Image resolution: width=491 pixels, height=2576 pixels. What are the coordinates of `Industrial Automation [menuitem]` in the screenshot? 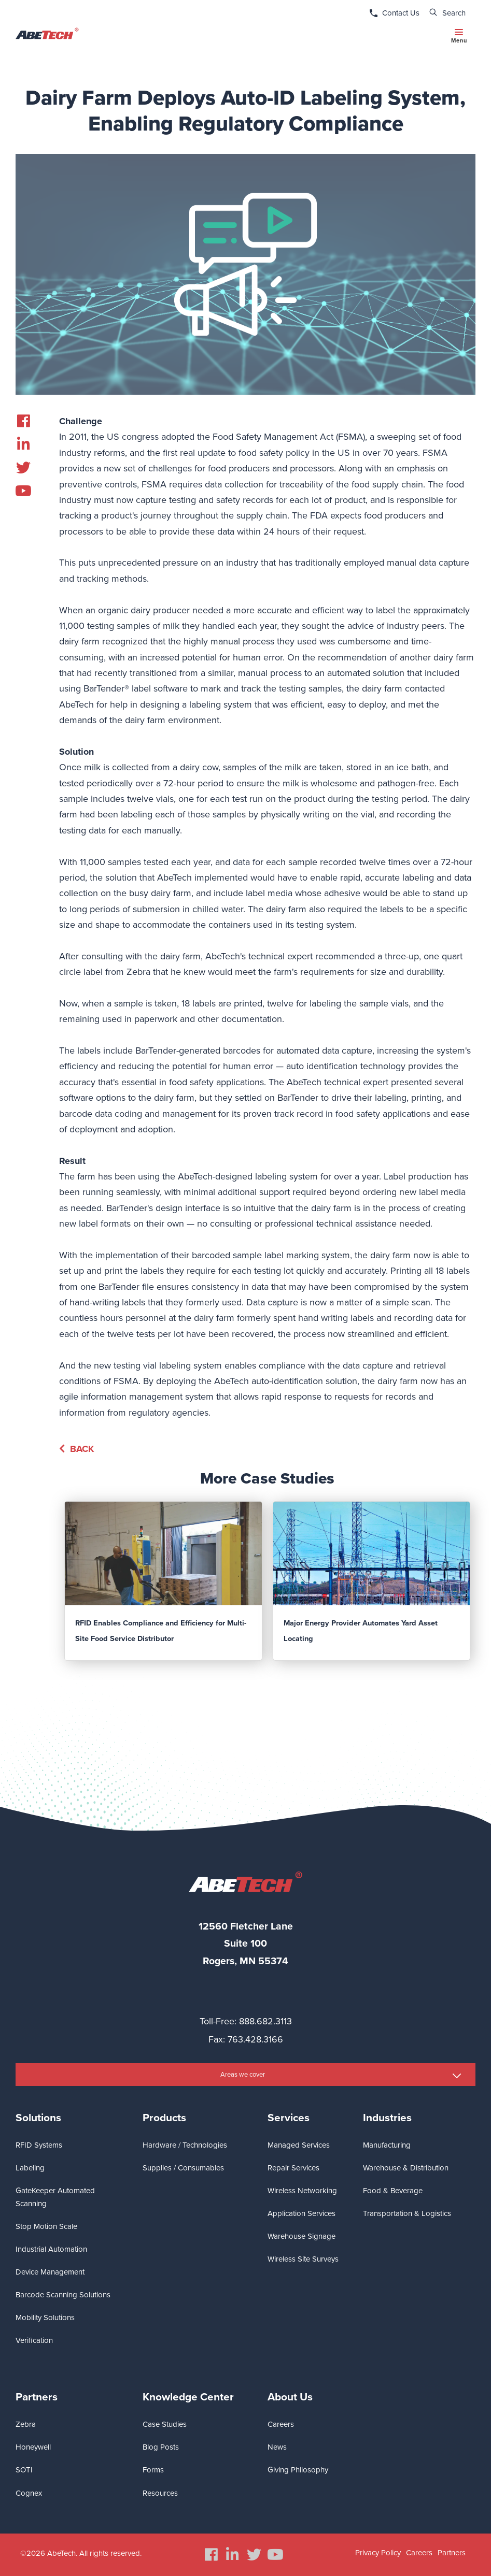 It's located at (51, 2249).